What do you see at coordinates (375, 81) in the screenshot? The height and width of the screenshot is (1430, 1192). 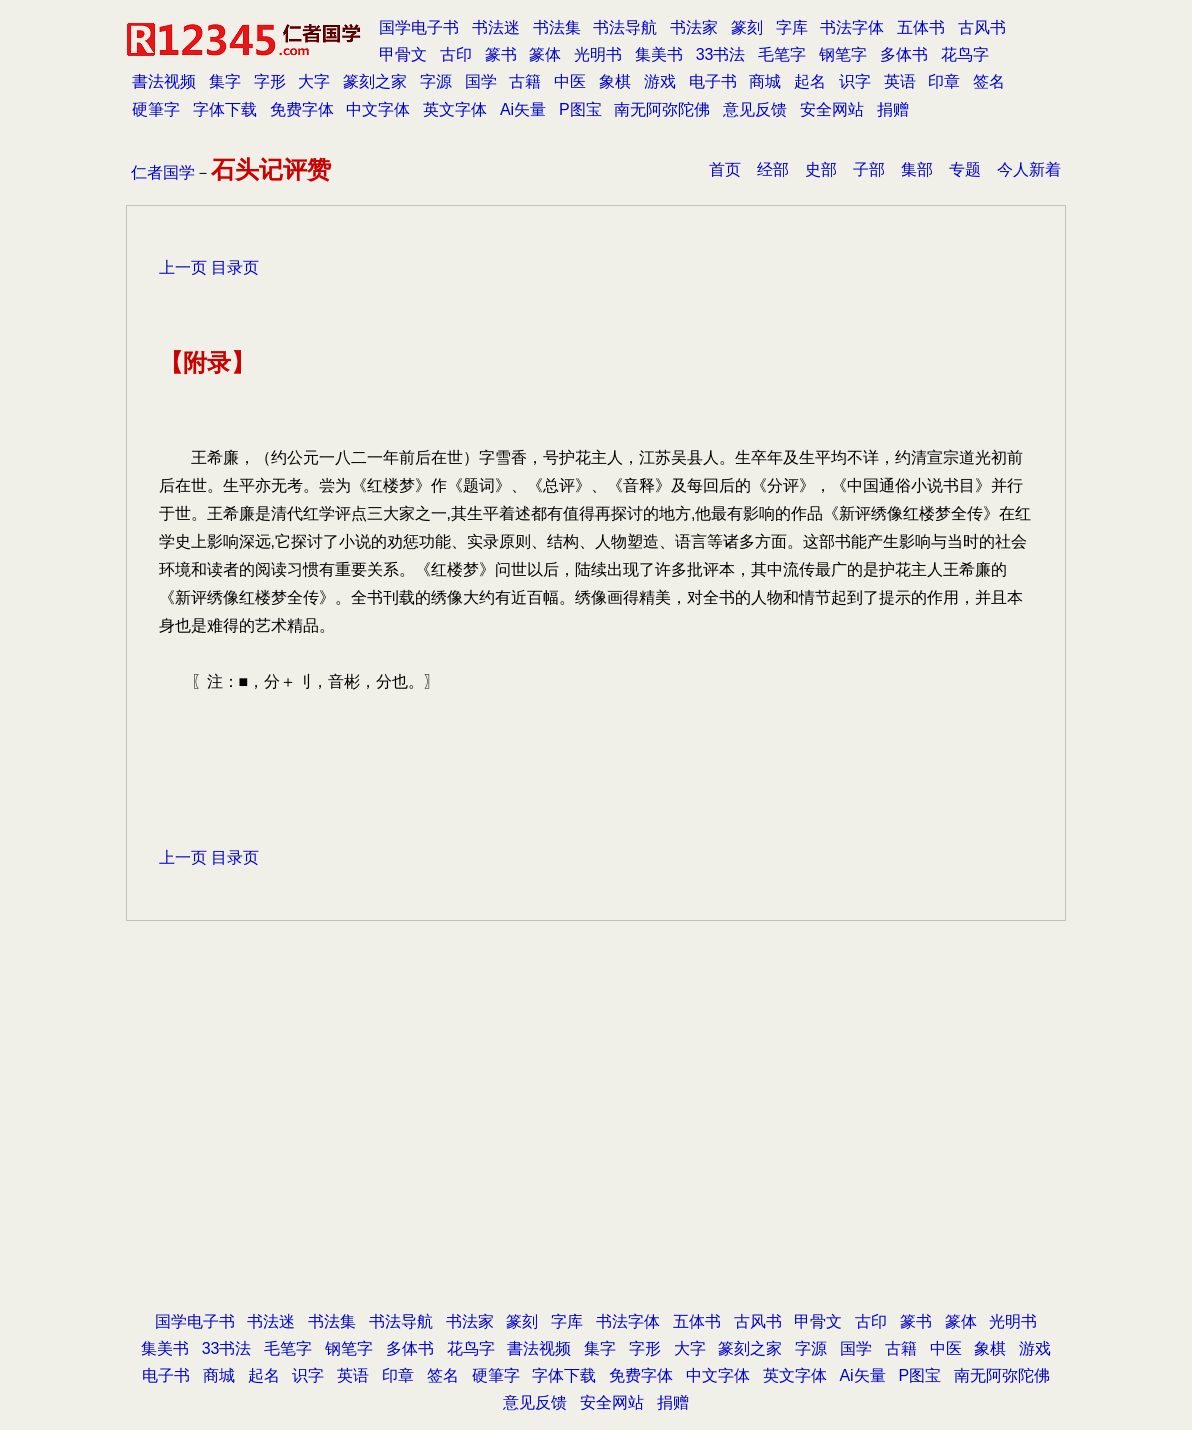 I see `篆刻之家` at bounding box center [375, 81].